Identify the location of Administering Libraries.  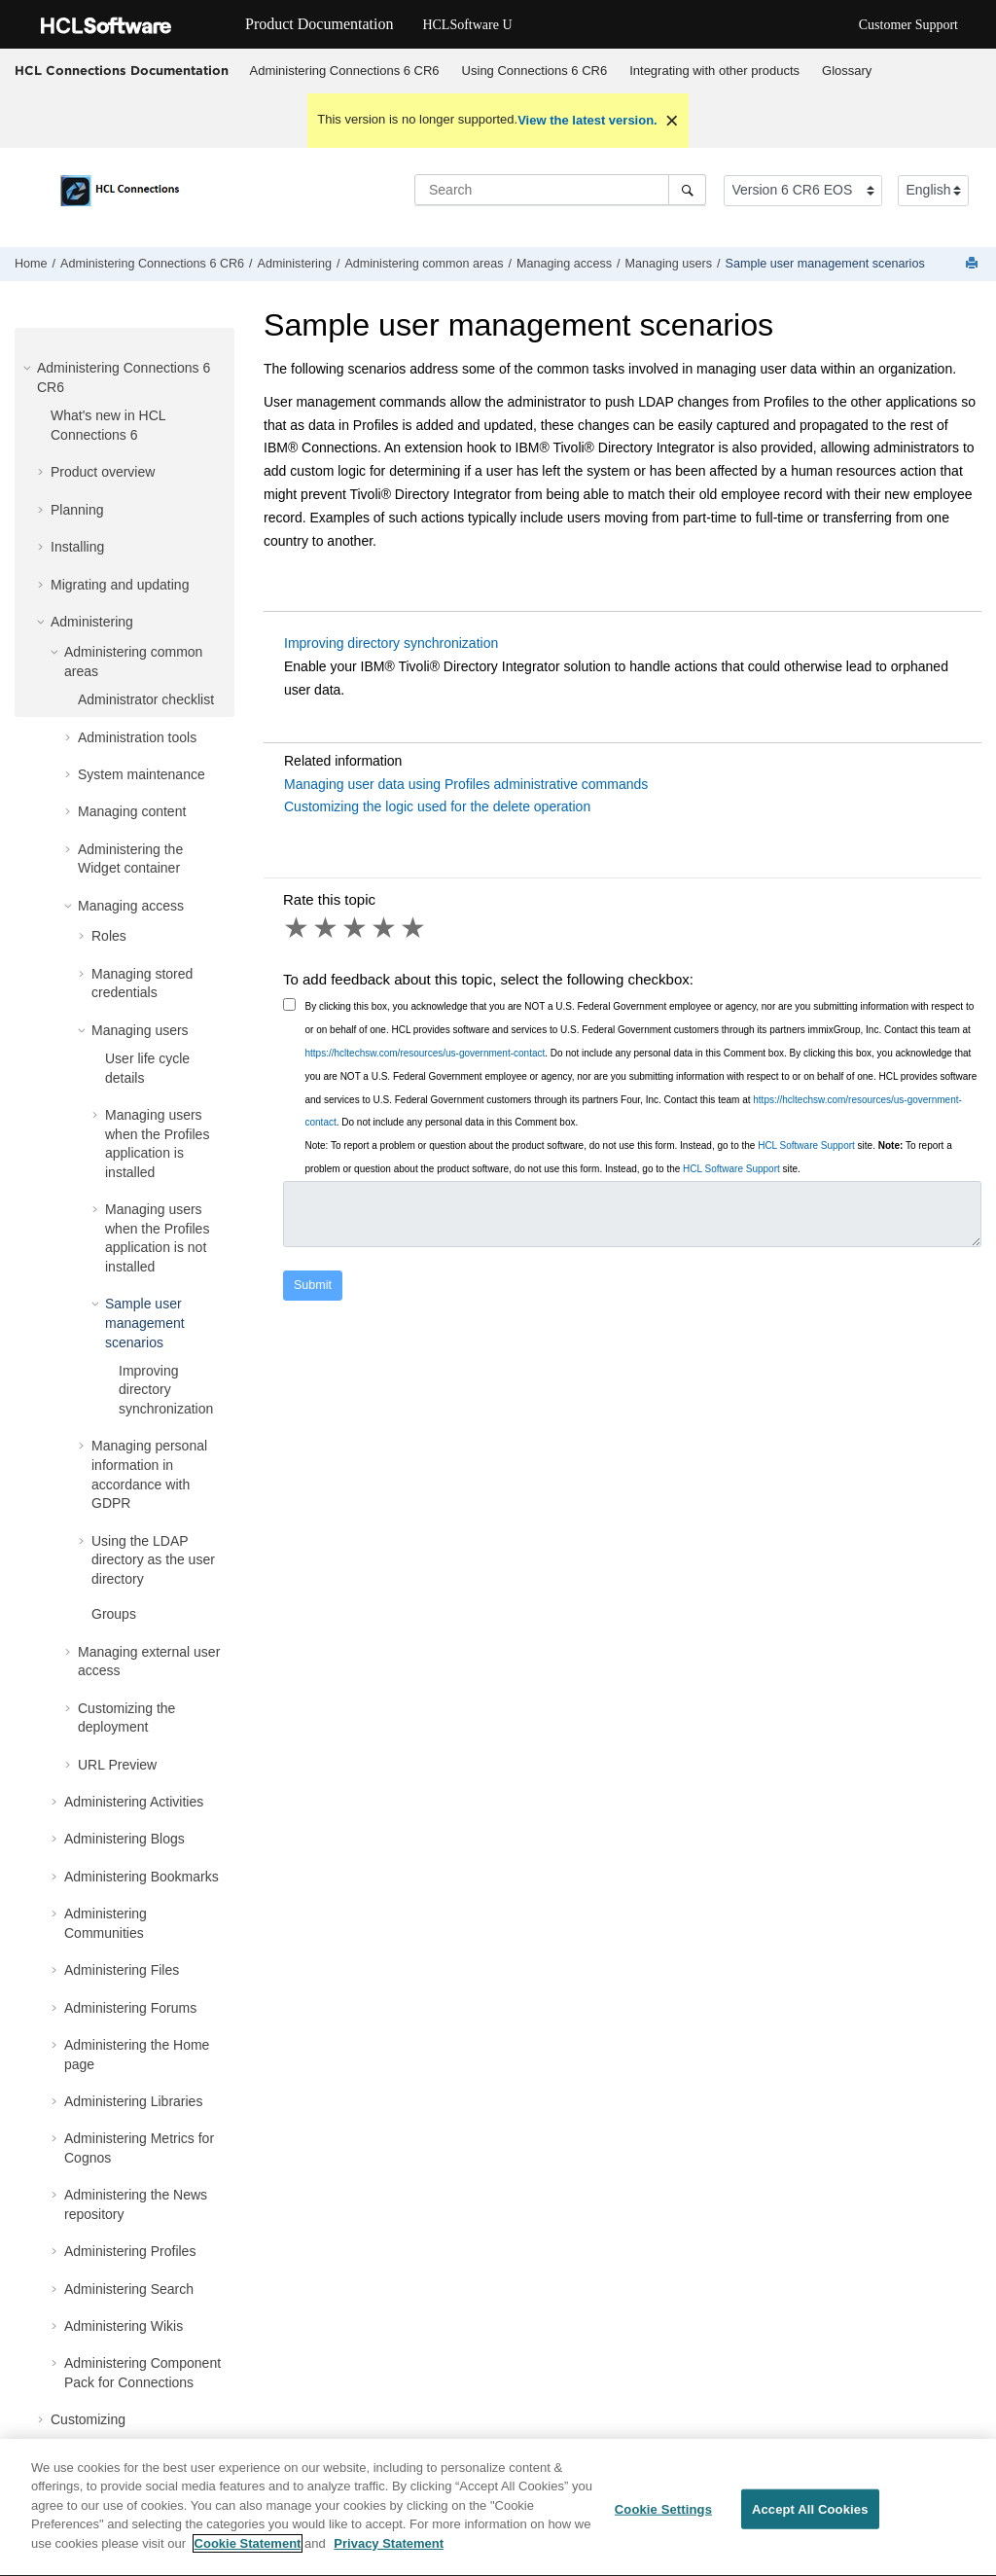
(133, 2101).